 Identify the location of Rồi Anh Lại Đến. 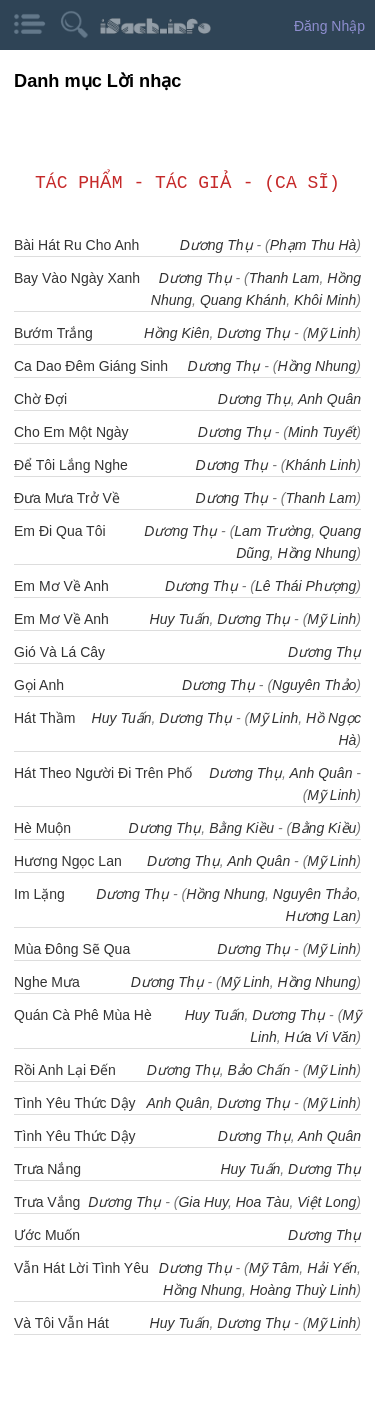
(65, 1070).